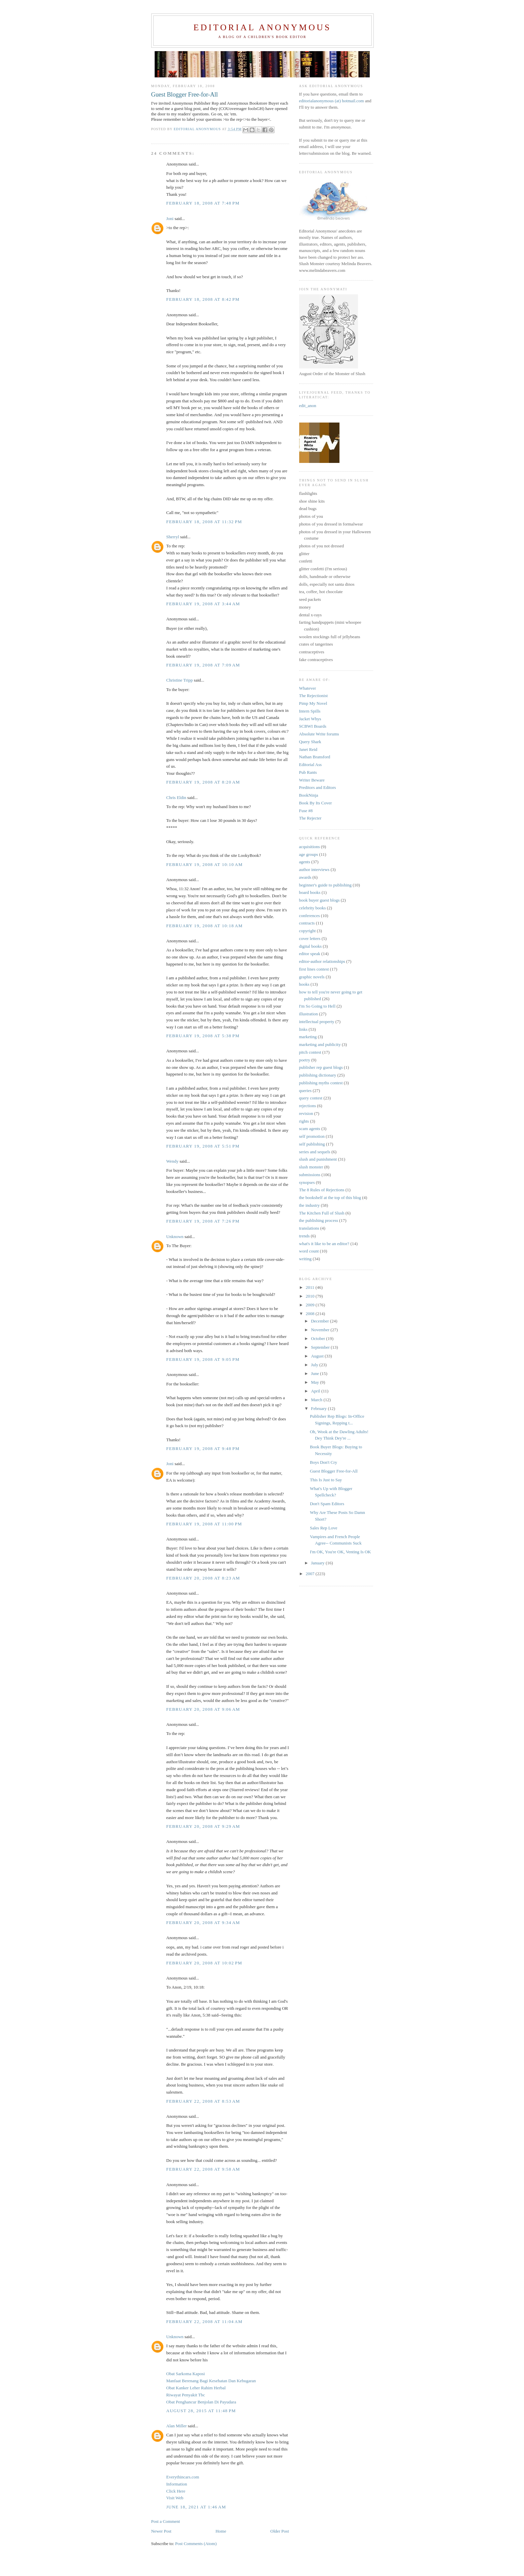 Image resolution: width=524 pixels, height=2576 pixels. I want to click on SCBWI Boards, so click(312, 726).